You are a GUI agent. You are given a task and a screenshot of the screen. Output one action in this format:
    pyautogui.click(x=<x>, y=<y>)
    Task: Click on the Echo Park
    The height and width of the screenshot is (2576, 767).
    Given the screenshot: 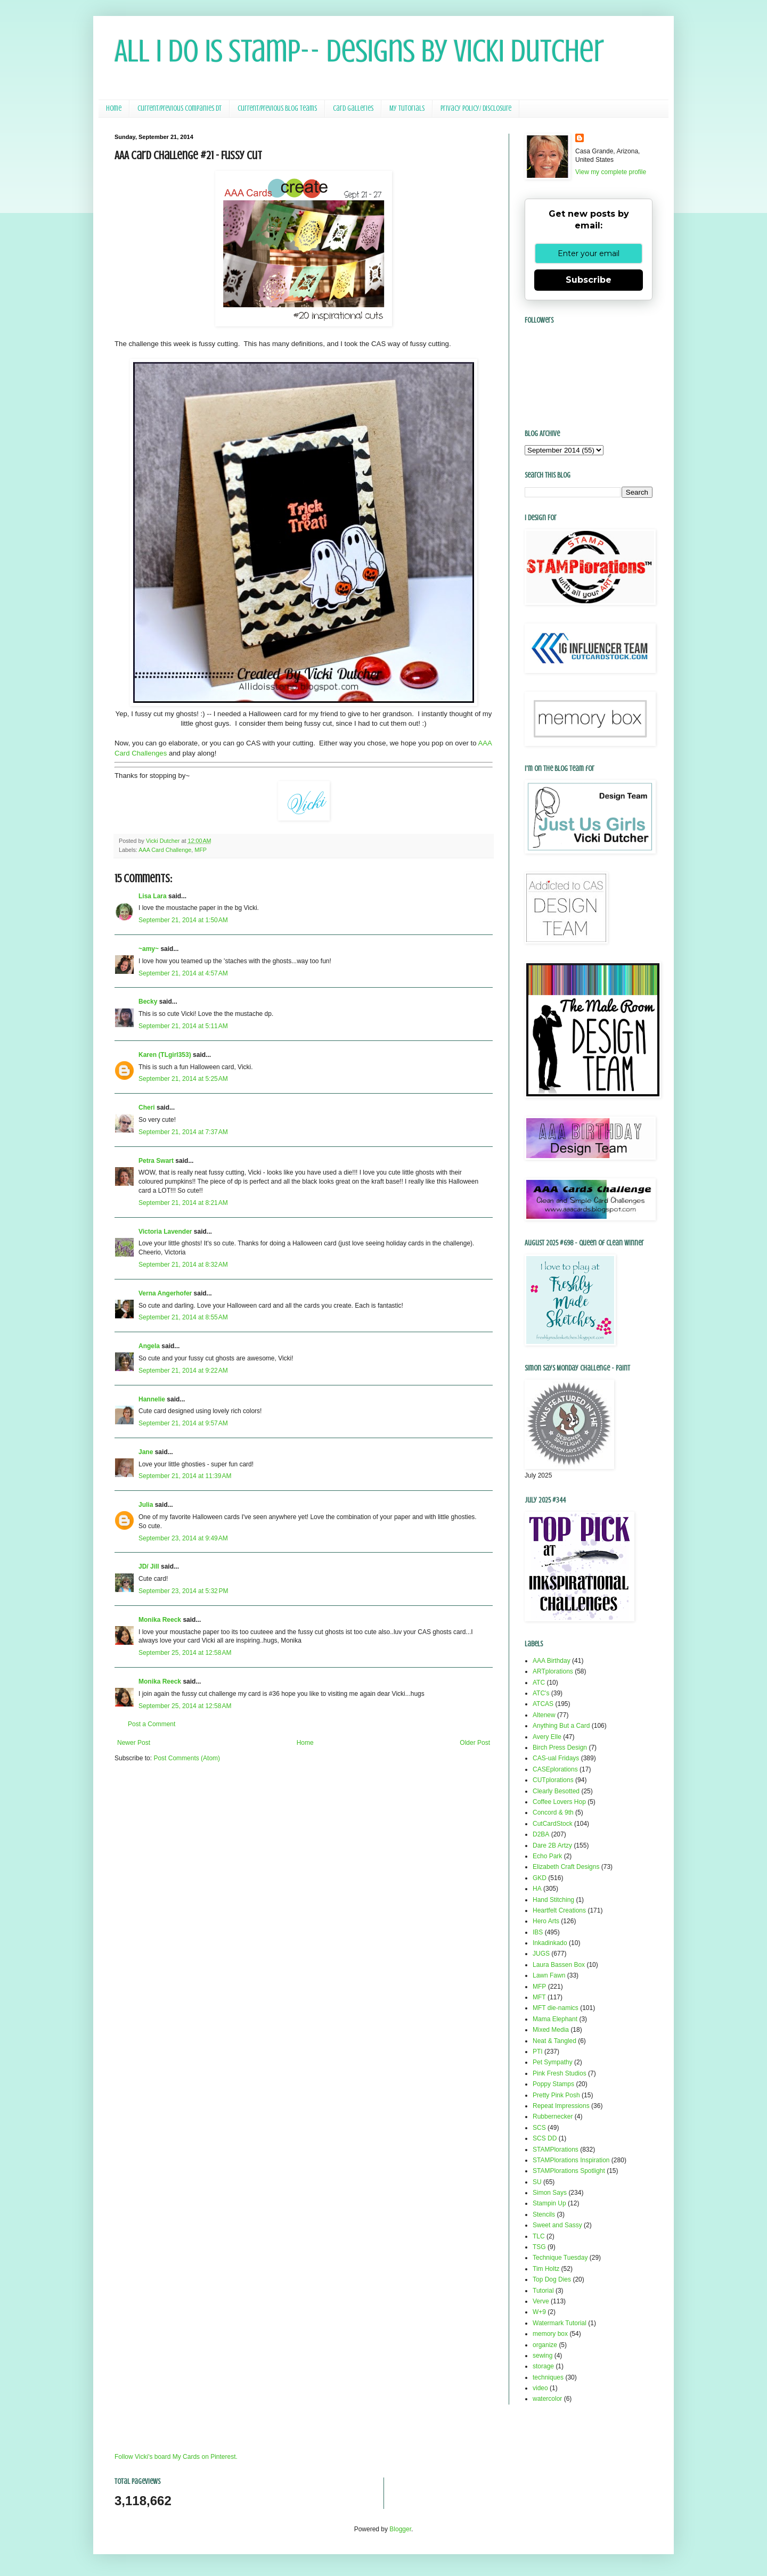 What is the action you would take?
    pyautogui.click(x=547, y=1856)
    